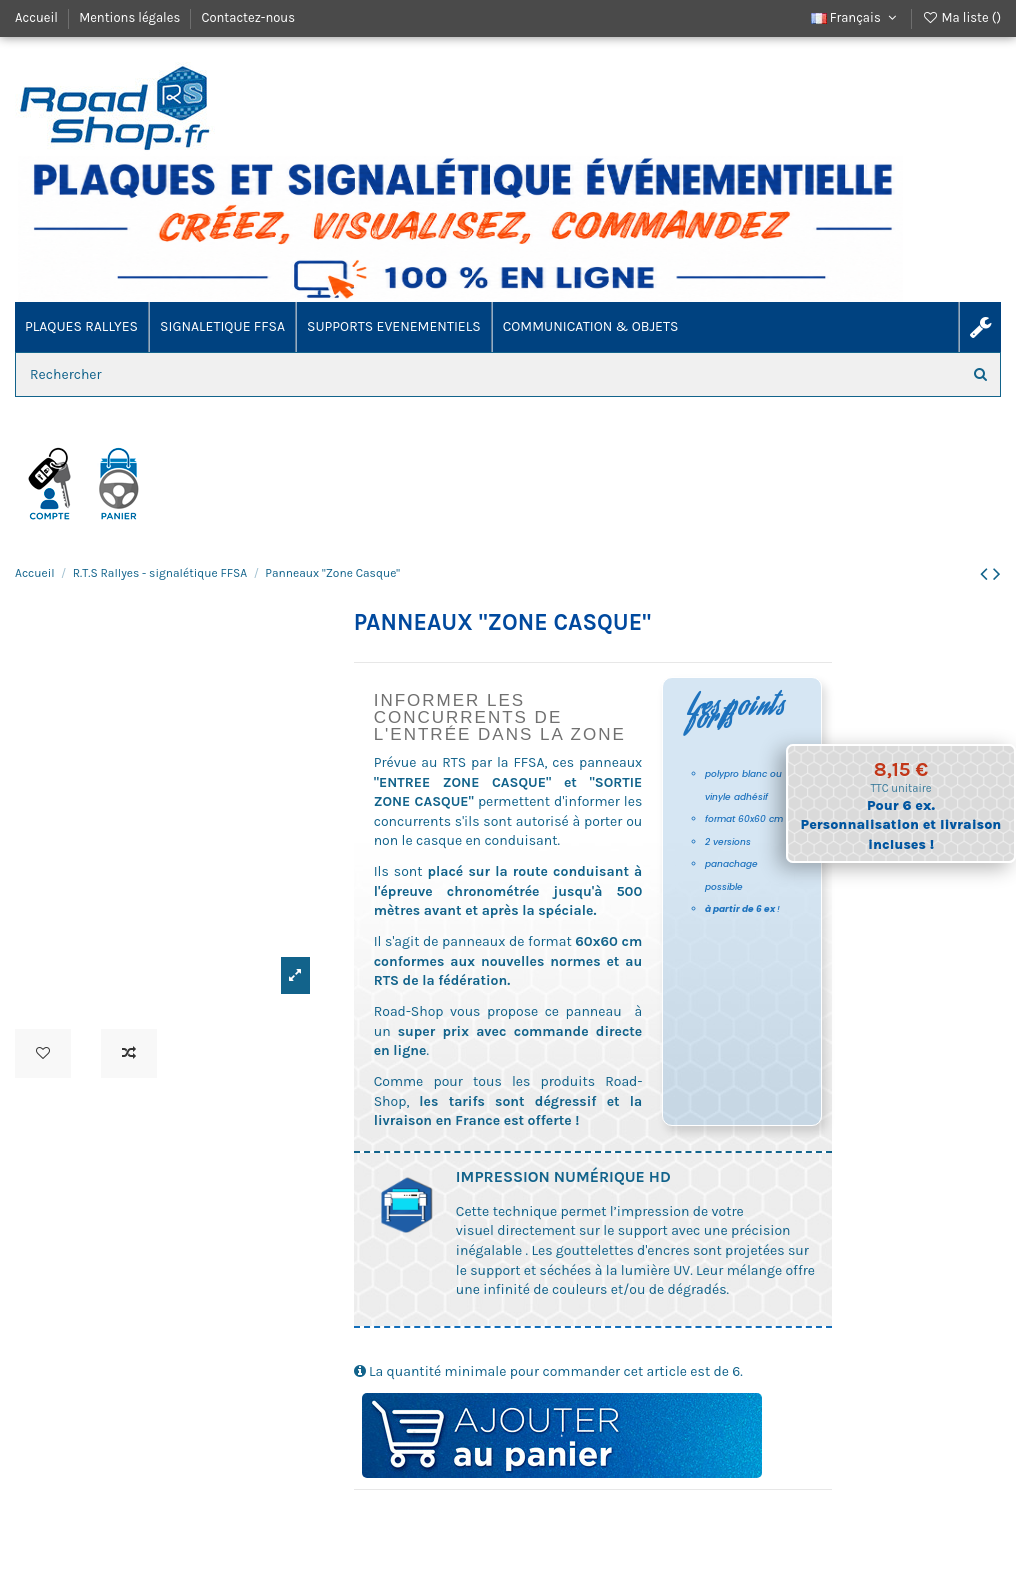 This screenshot has width=1016, height=1588. What do you see at coordinates (662, 1517) in the screenshot?
I see `pilote` at bounding box center [662, 1517].